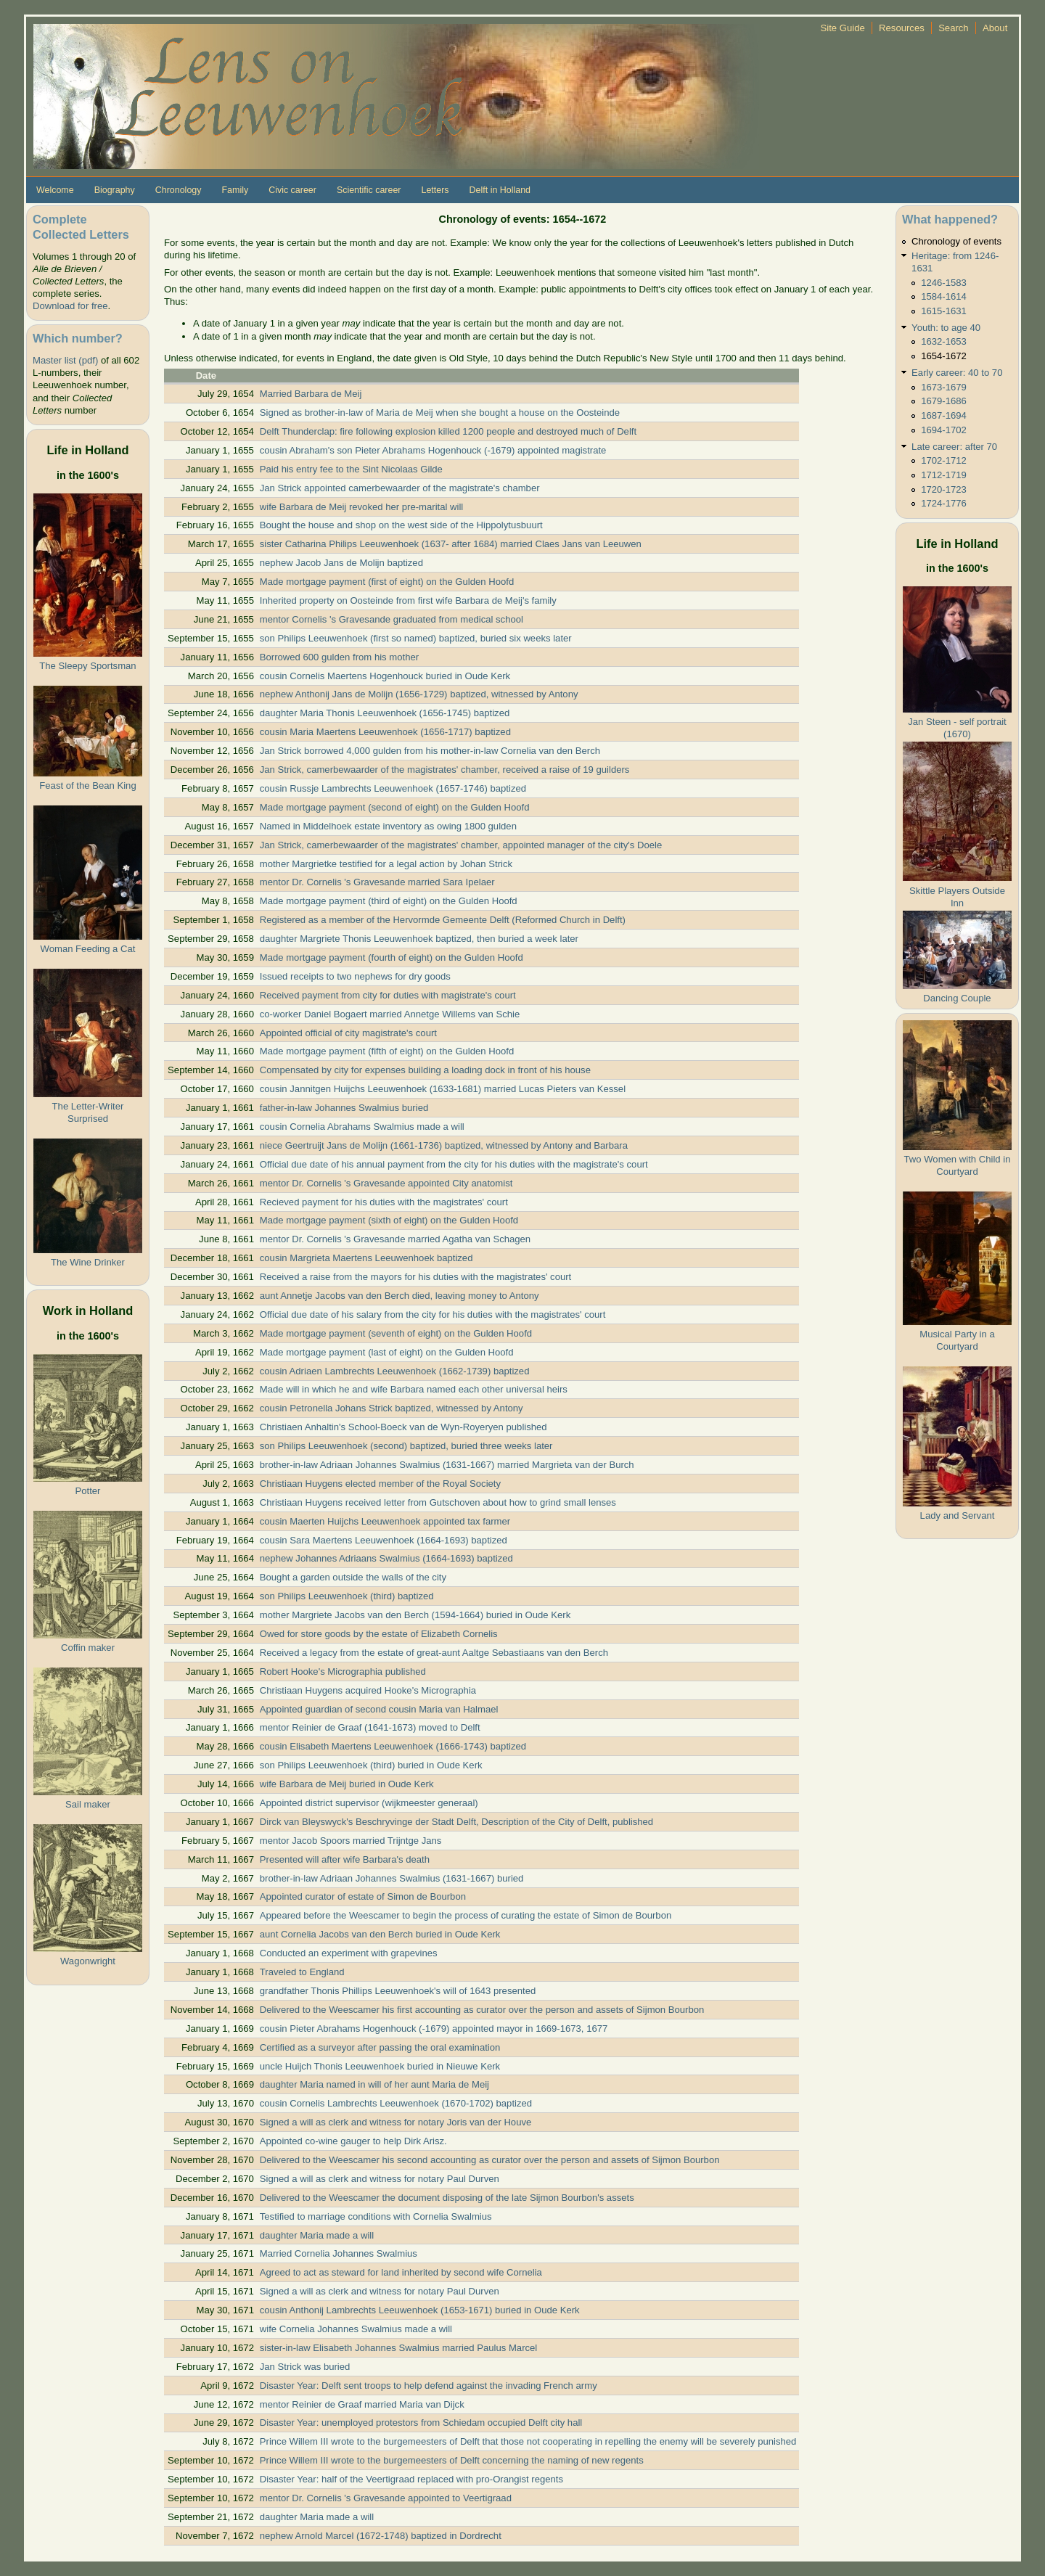 The height and width of the screenshot is (2576, 1045). What do you see at coordinates (349, 1953) in the screenshot?
I see `Conducted an experiment with grapevines` at bounding box center [349, 1953].